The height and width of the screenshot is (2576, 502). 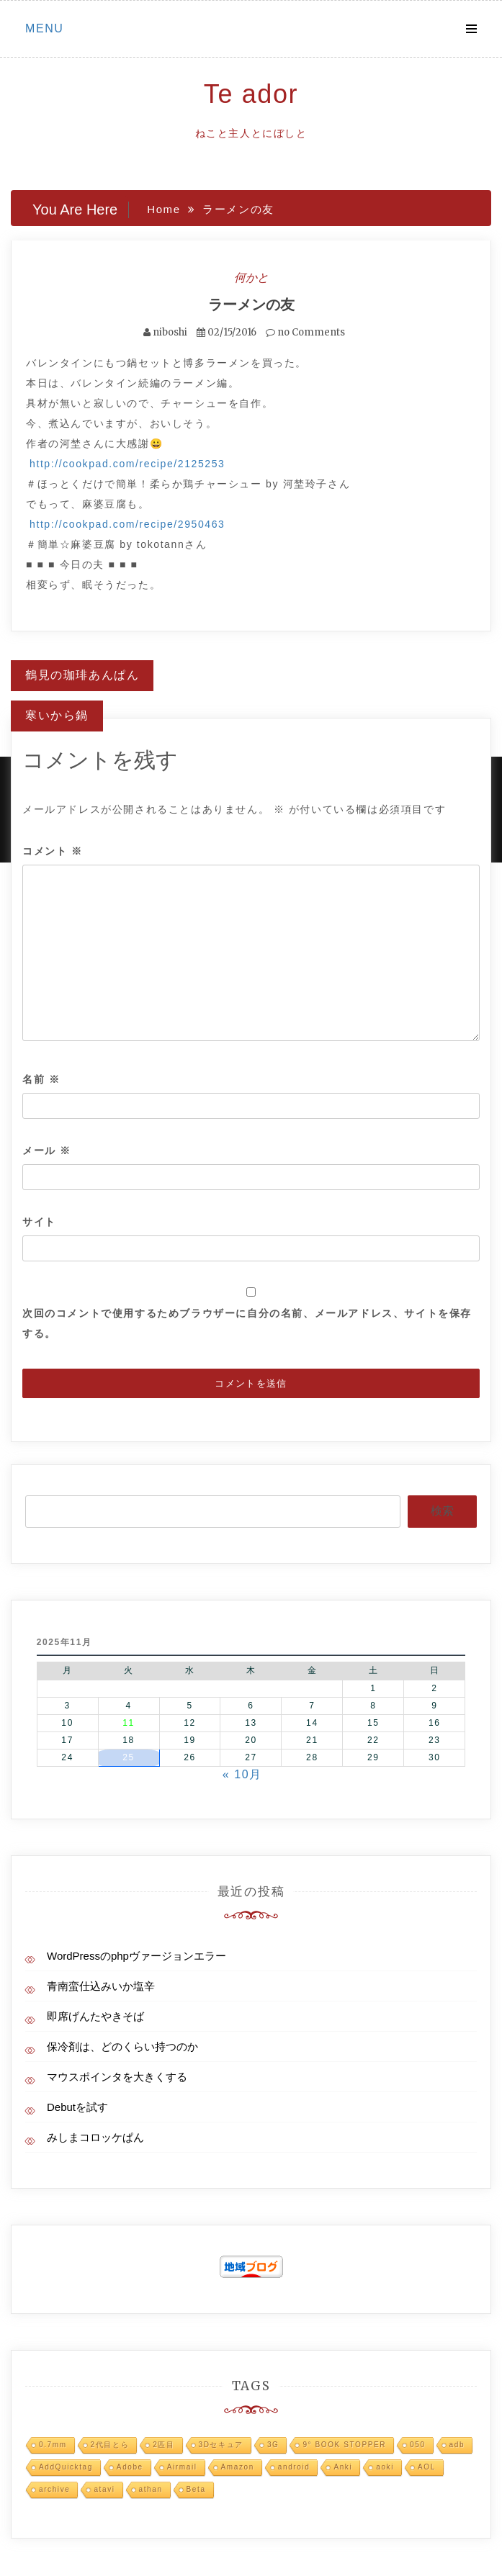 What do you see at coordinates (110, 2445) in the screenshot?
I see `2代目とら` at bounding box center [110, 2445].